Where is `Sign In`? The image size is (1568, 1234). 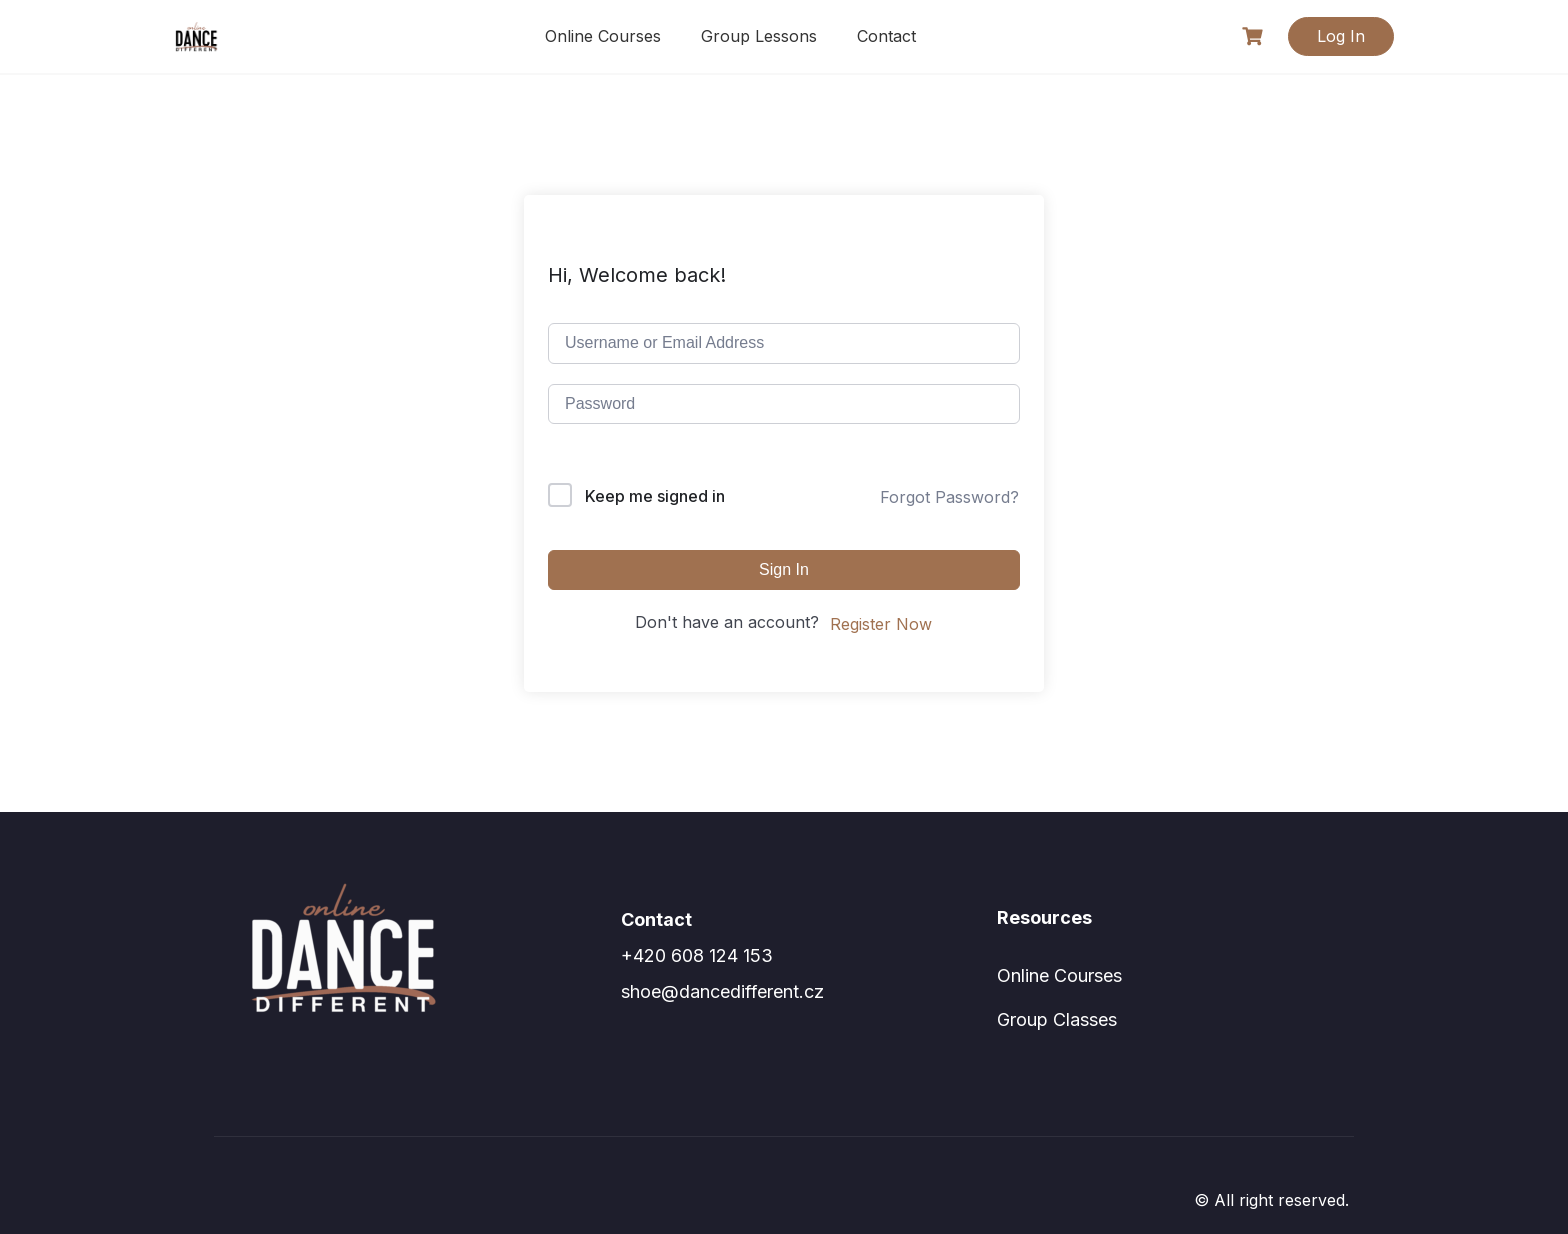 Sign In is located at coordinates (784, 569).